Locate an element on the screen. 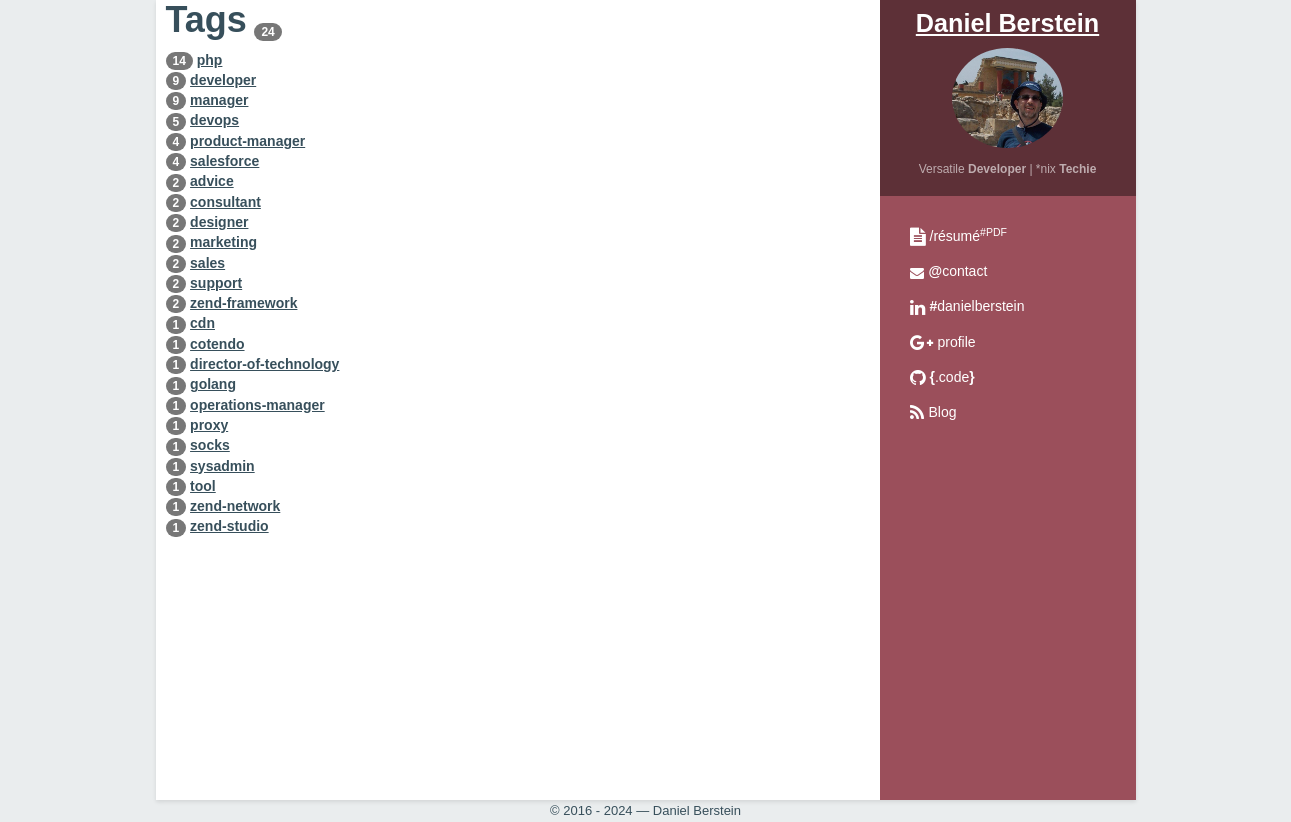  devops is located at coordinates (214, 120).